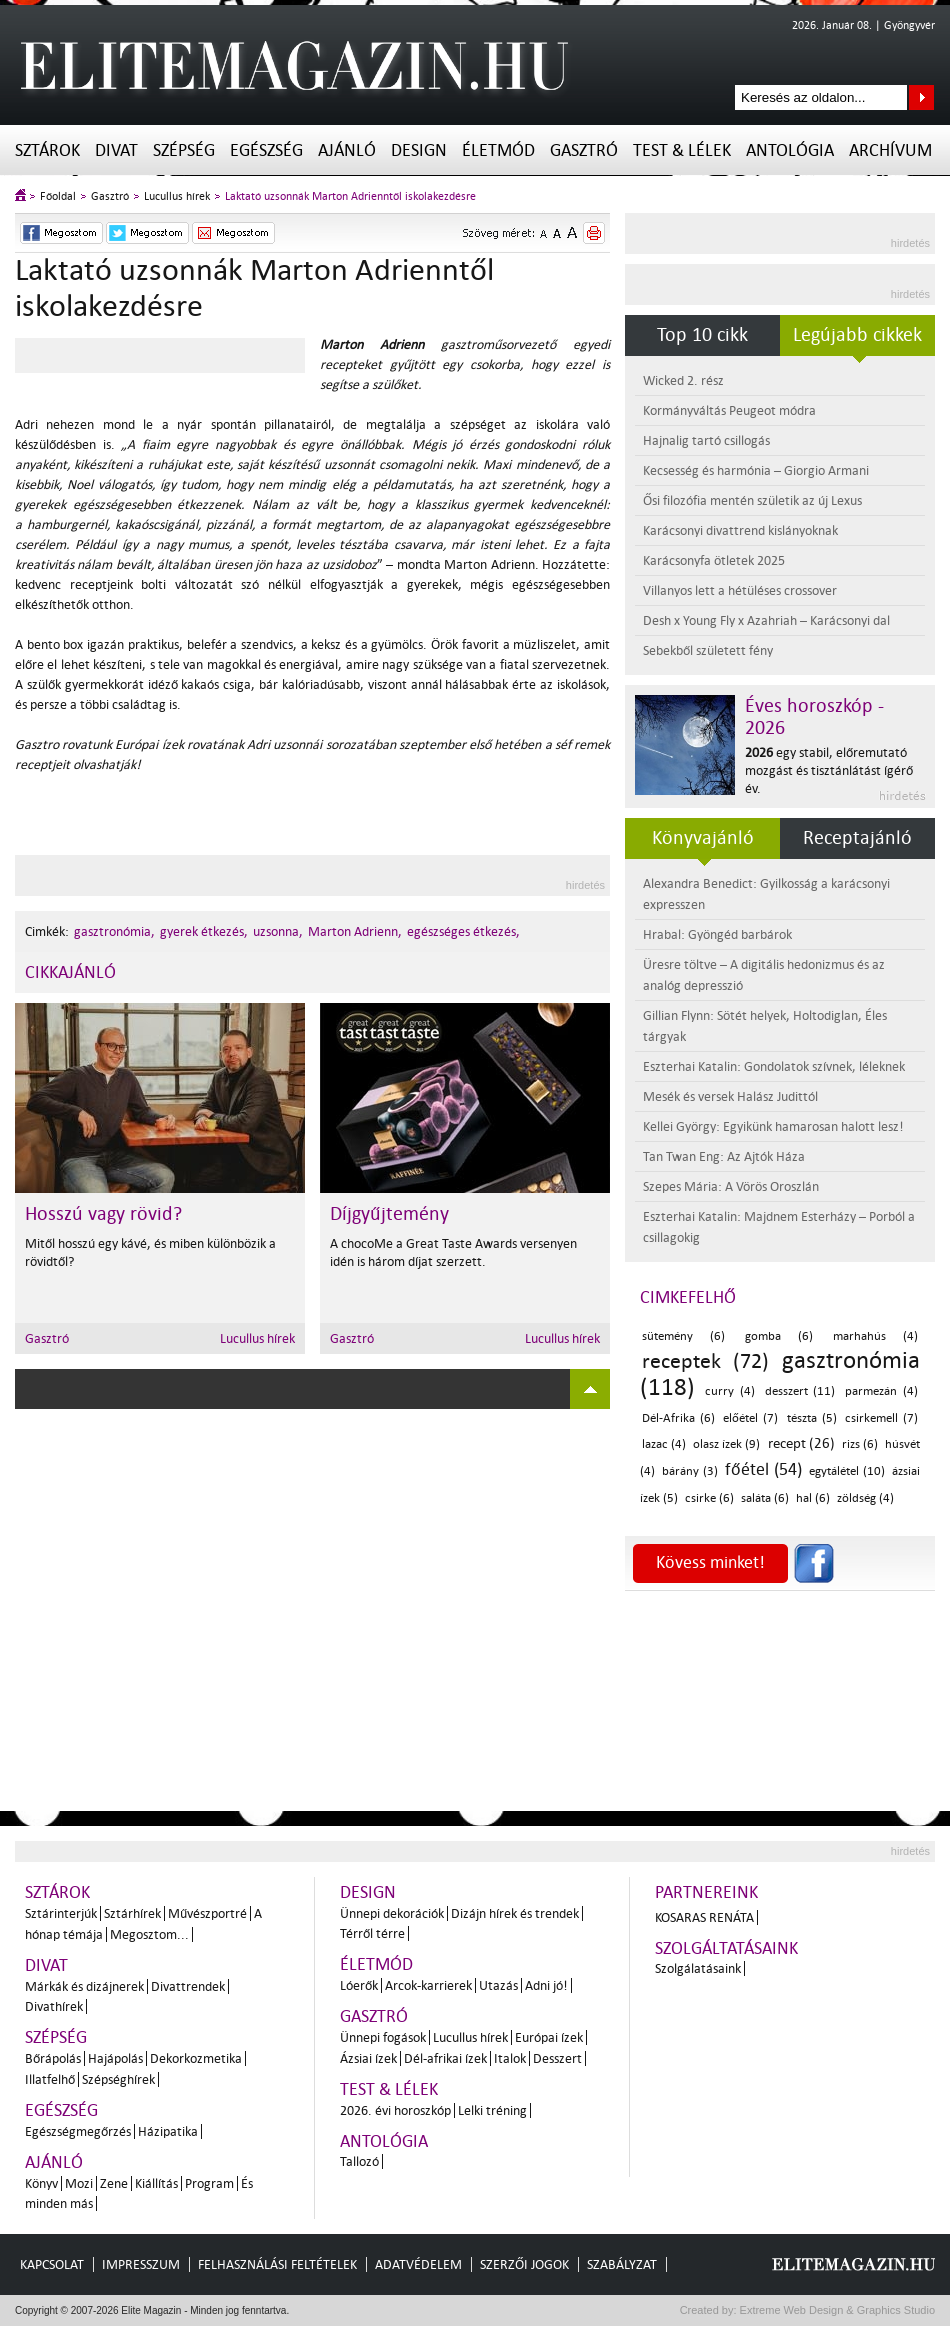  I want to click on Design, so click(419, 150).